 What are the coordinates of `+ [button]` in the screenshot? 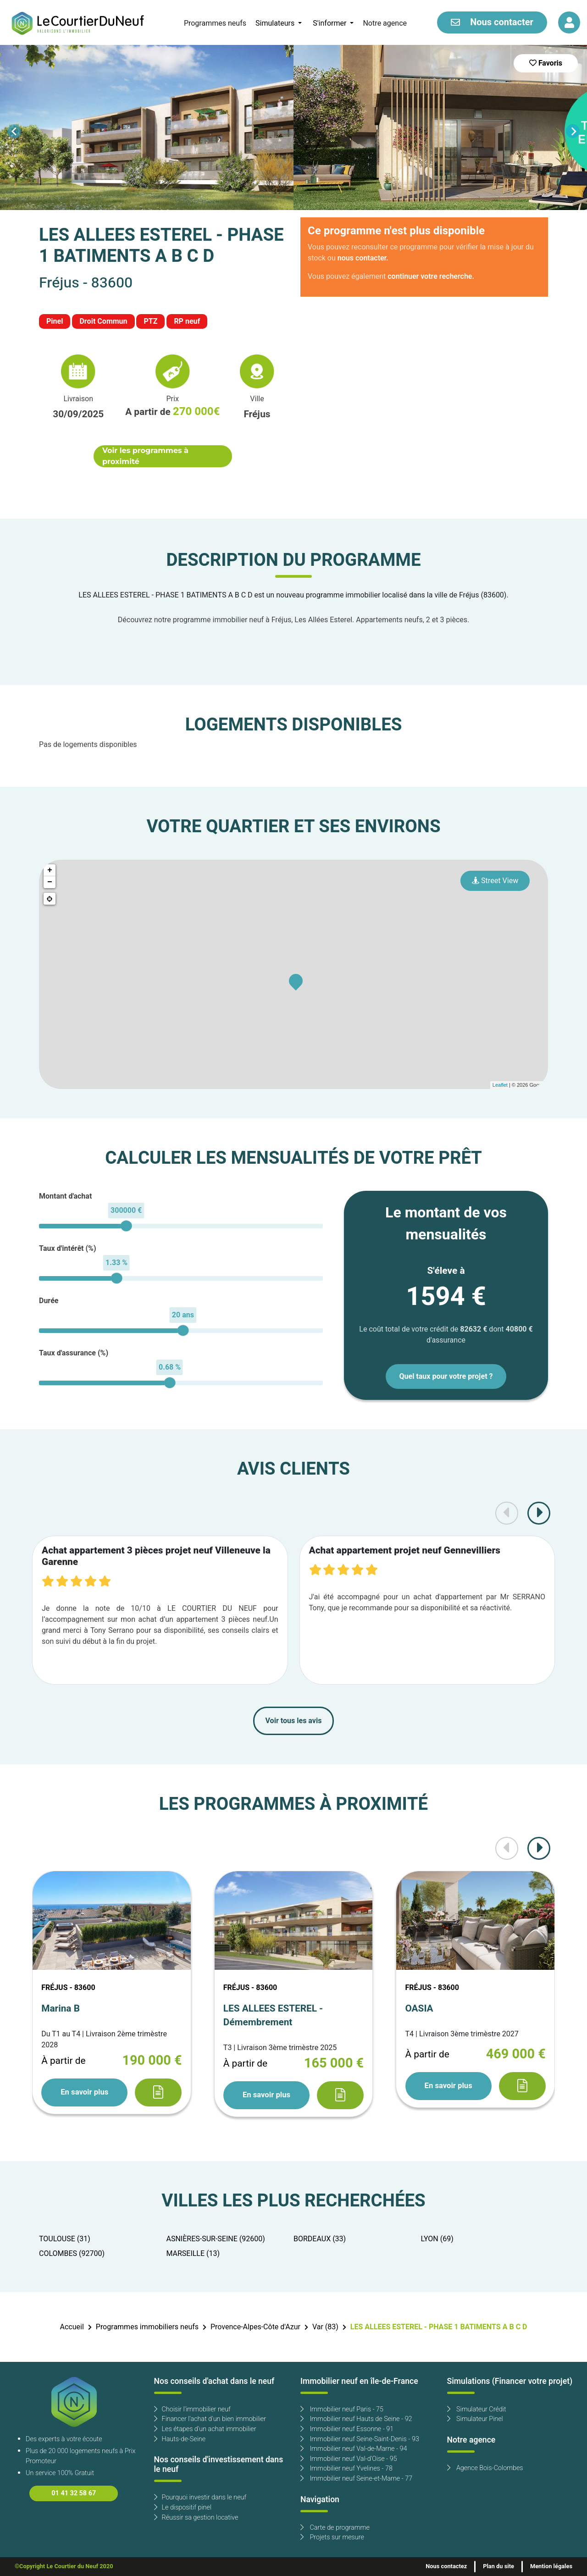 It's located at (49, 870).